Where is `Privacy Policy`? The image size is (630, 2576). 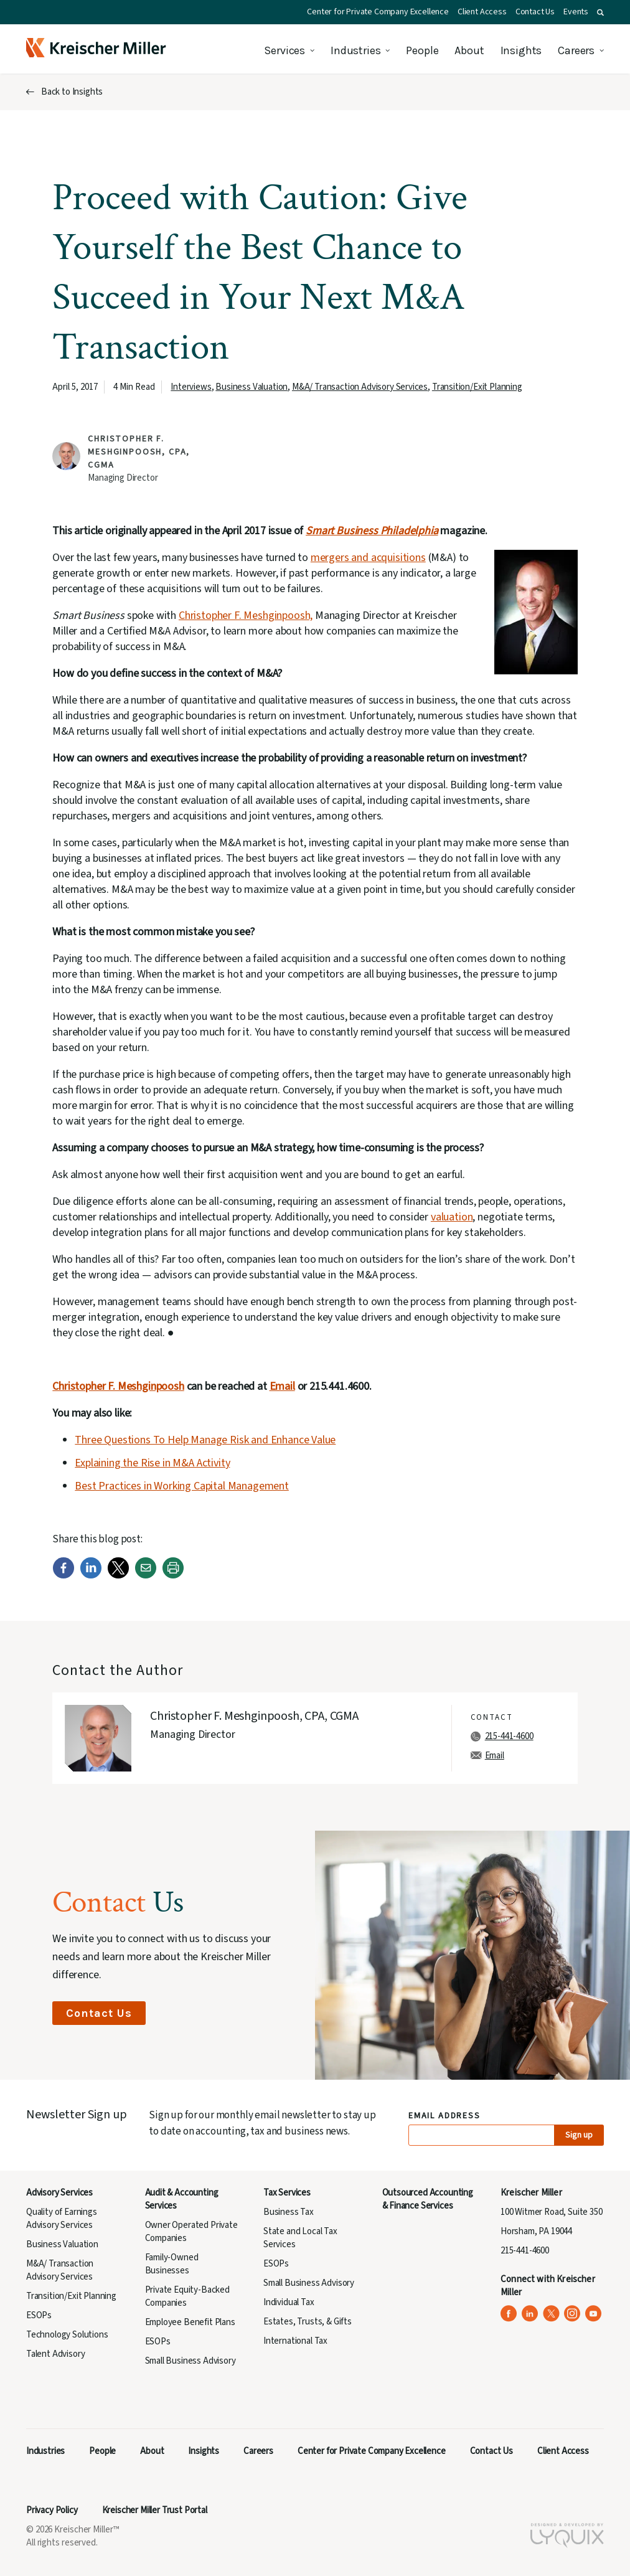 Privacy Policy is located at coordinates (52, 2510).